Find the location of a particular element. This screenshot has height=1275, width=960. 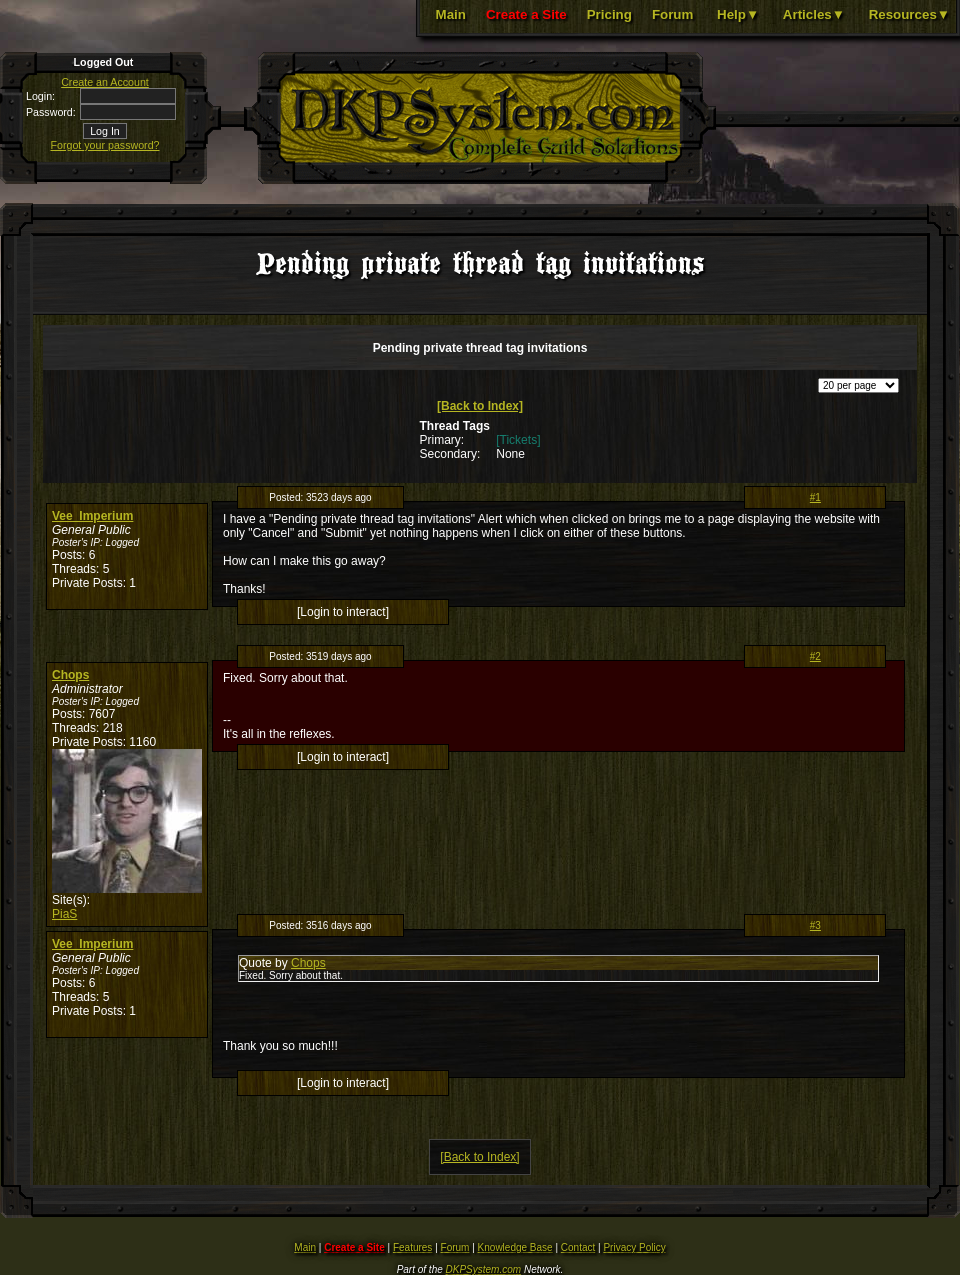

[Back to Index] is located at coordinates (480, 406).